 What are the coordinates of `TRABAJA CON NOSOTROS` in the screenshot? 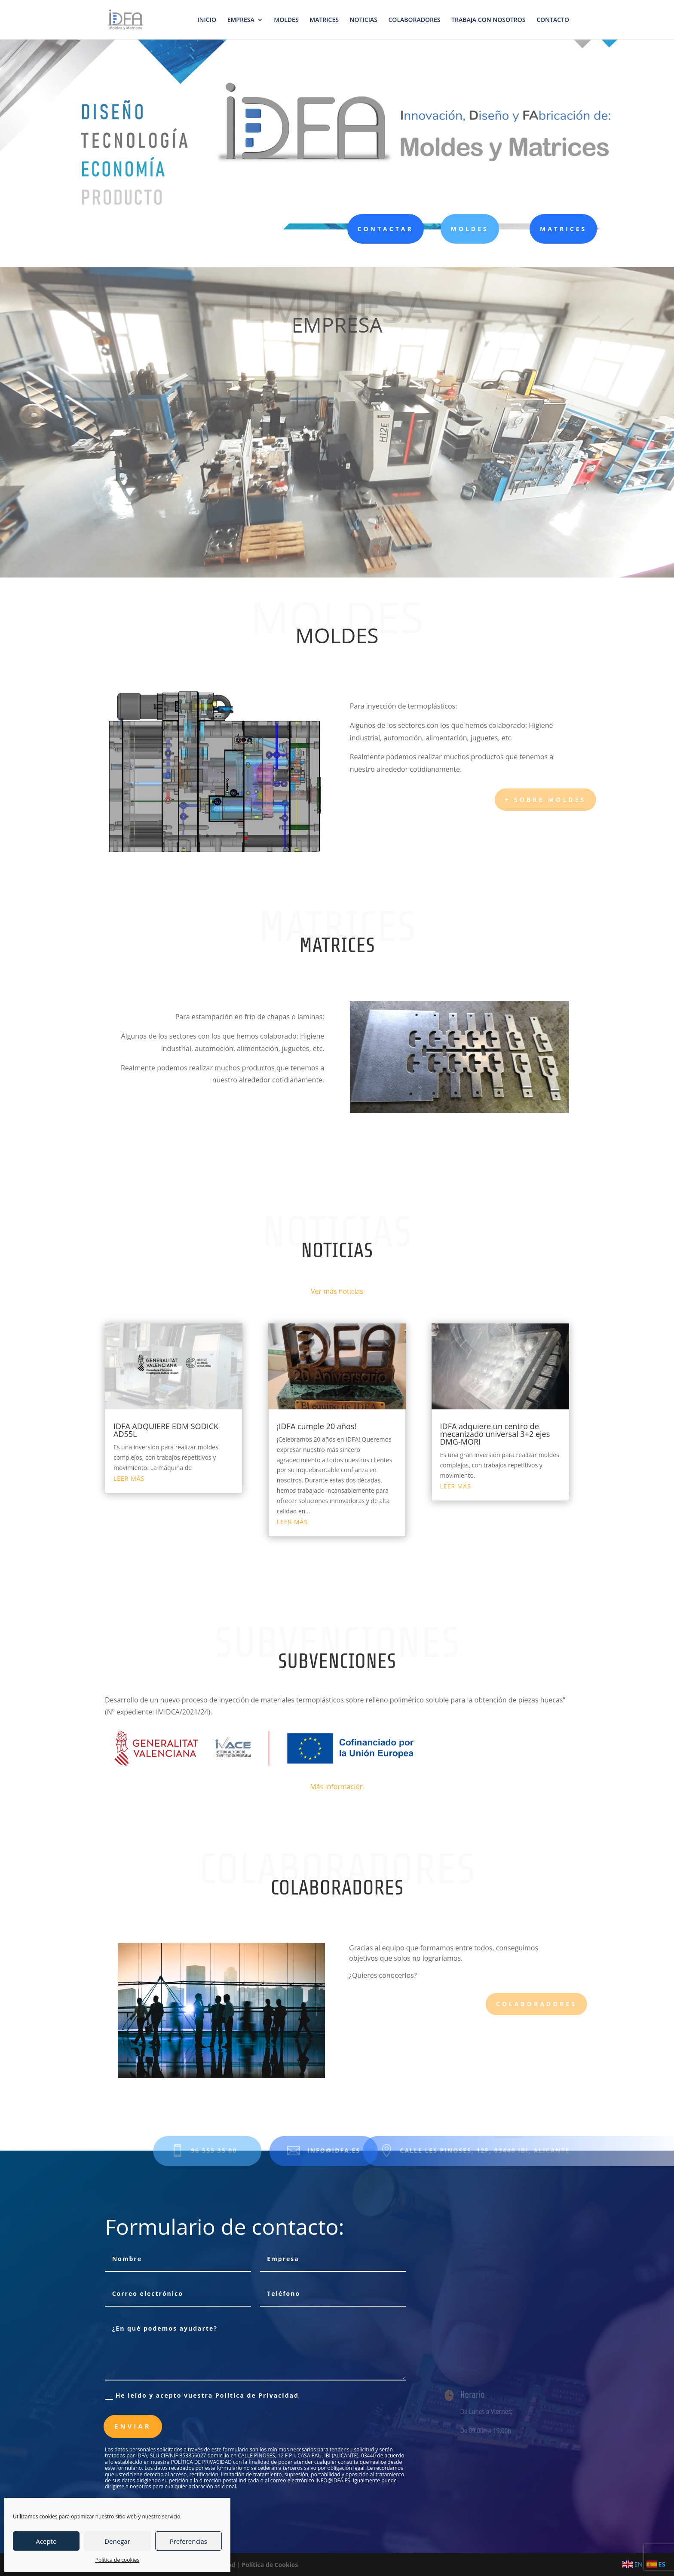 It's located at (488, 20).